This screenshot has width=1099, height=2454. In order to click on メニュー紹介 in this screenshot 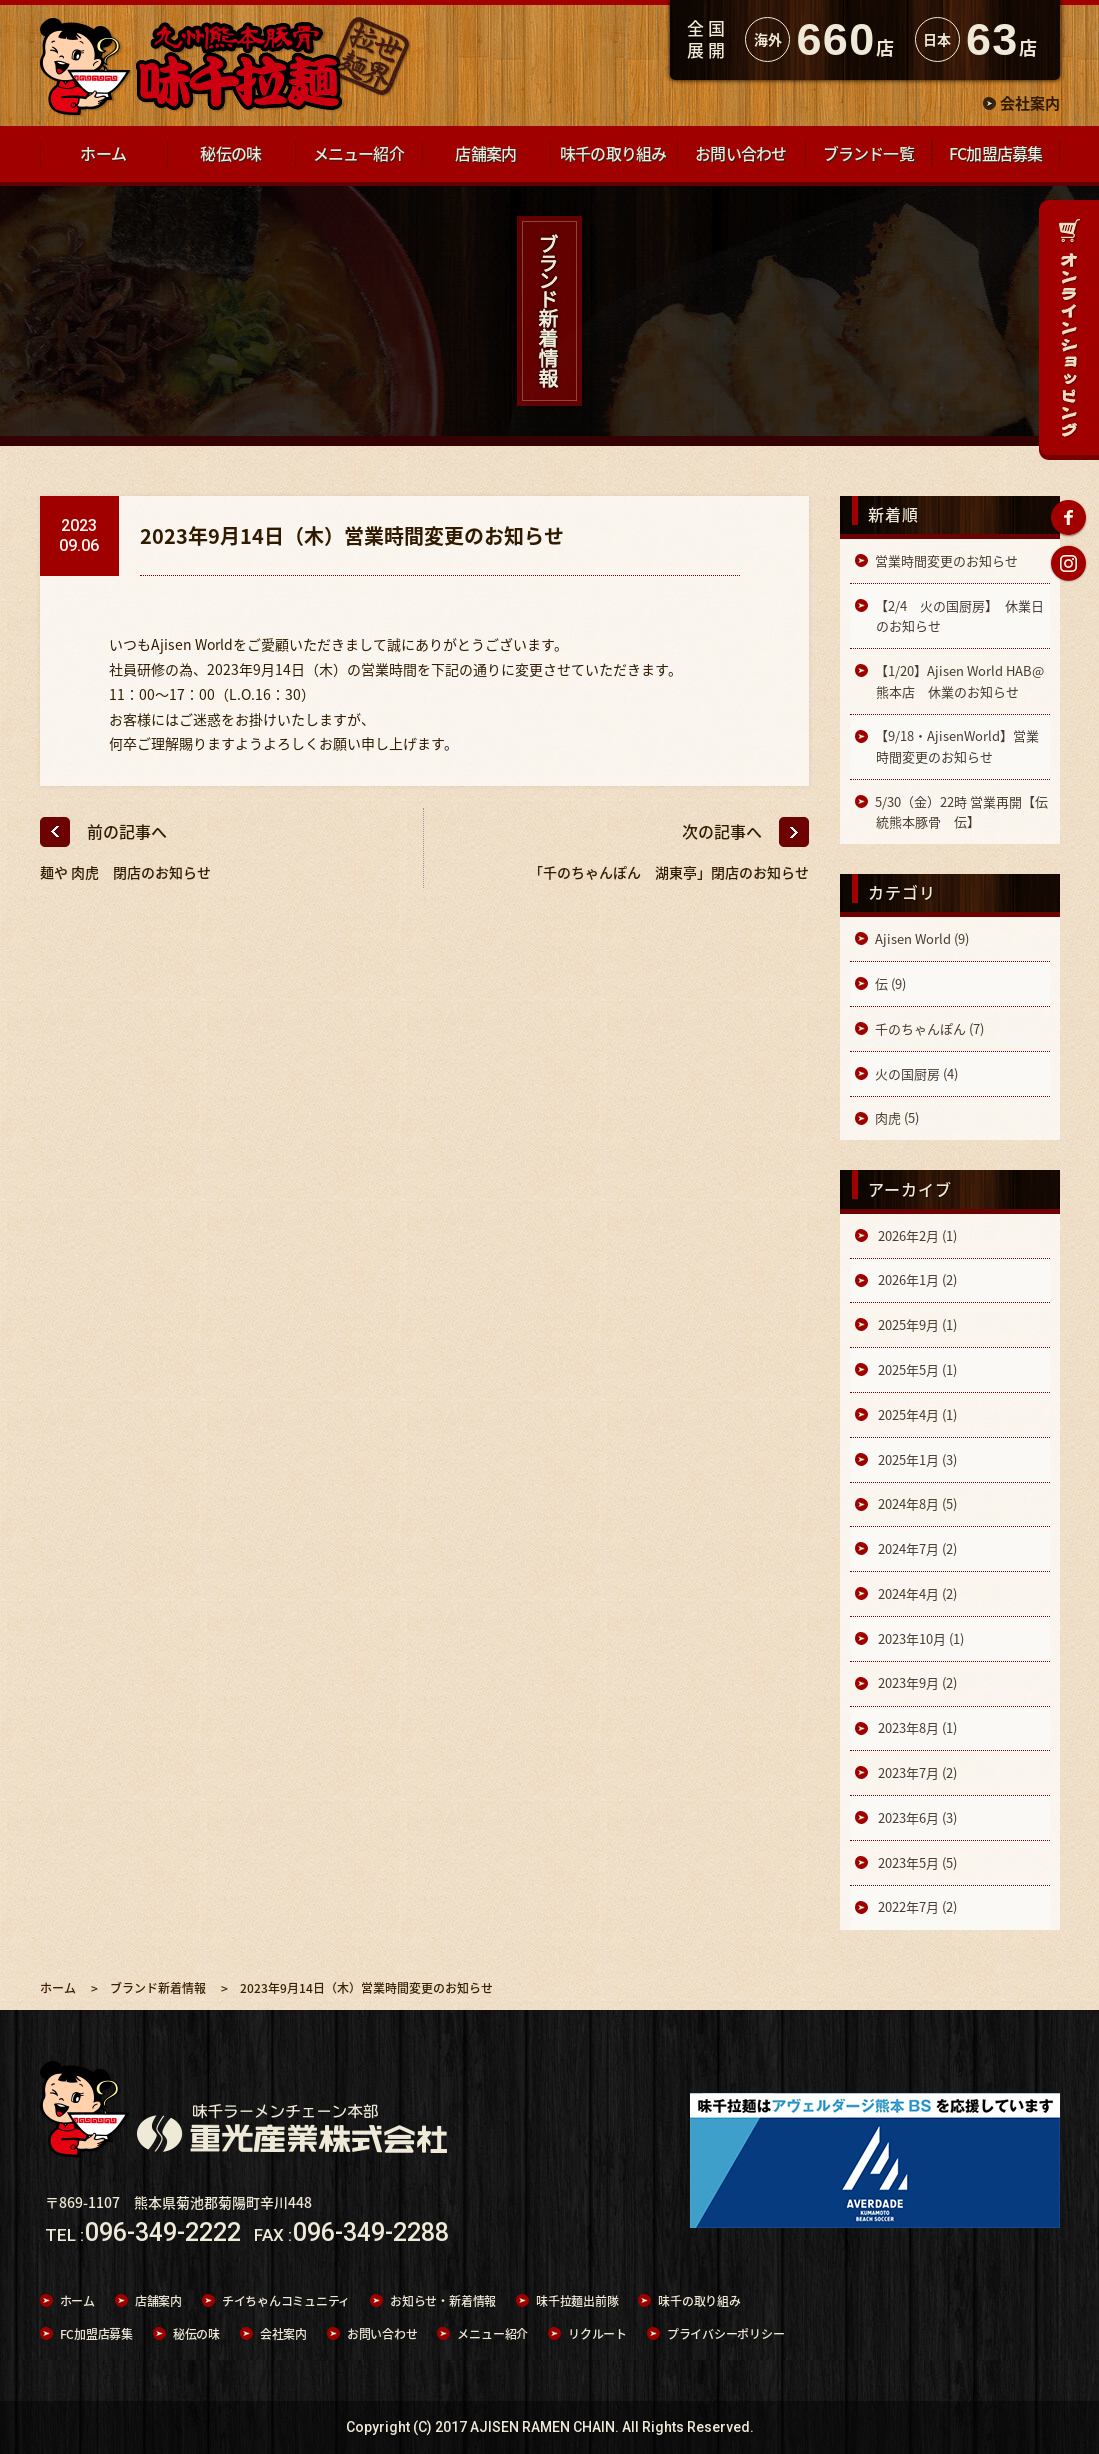, I will do `click(492, 2334)`.